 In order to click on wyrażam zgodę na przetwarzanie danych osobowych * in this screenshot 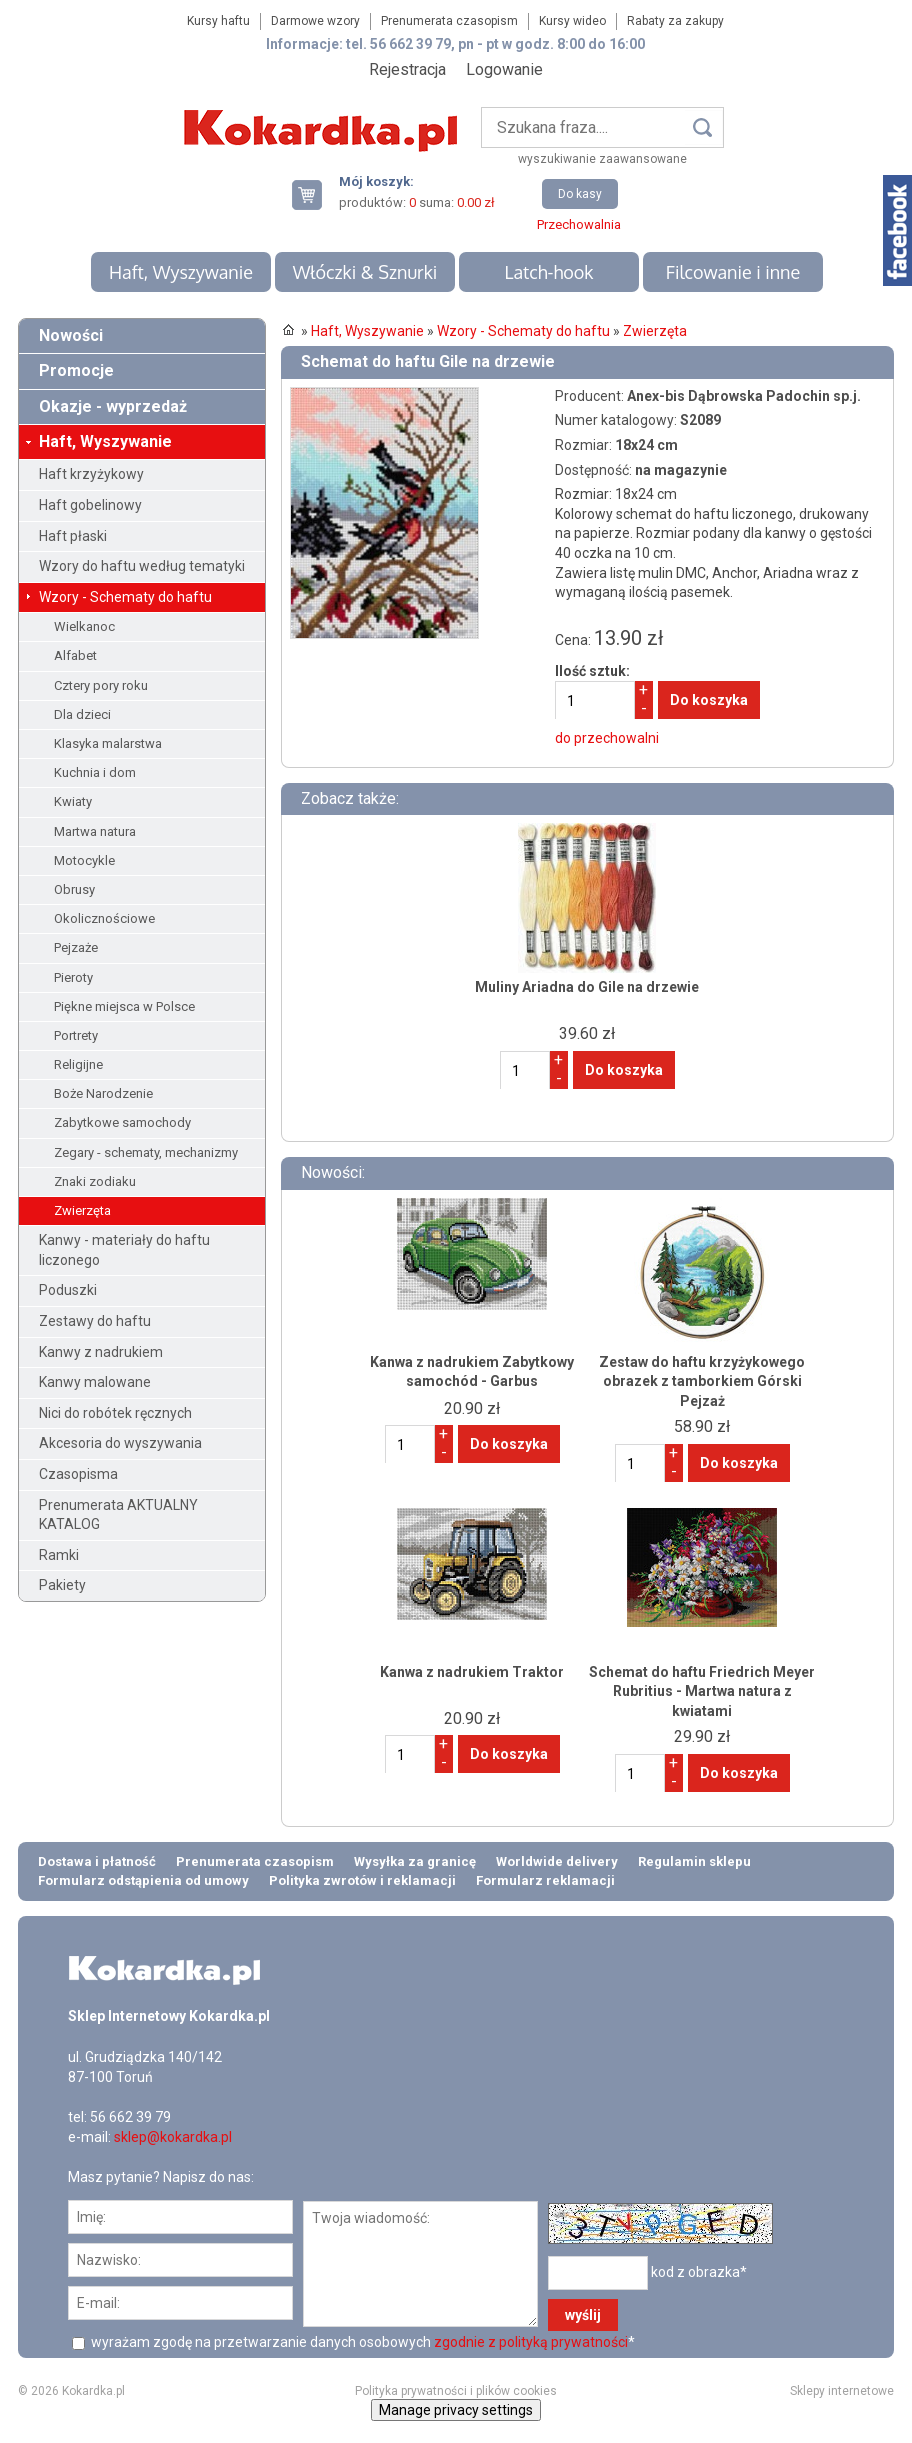, I will do `click(361, 2342)`.